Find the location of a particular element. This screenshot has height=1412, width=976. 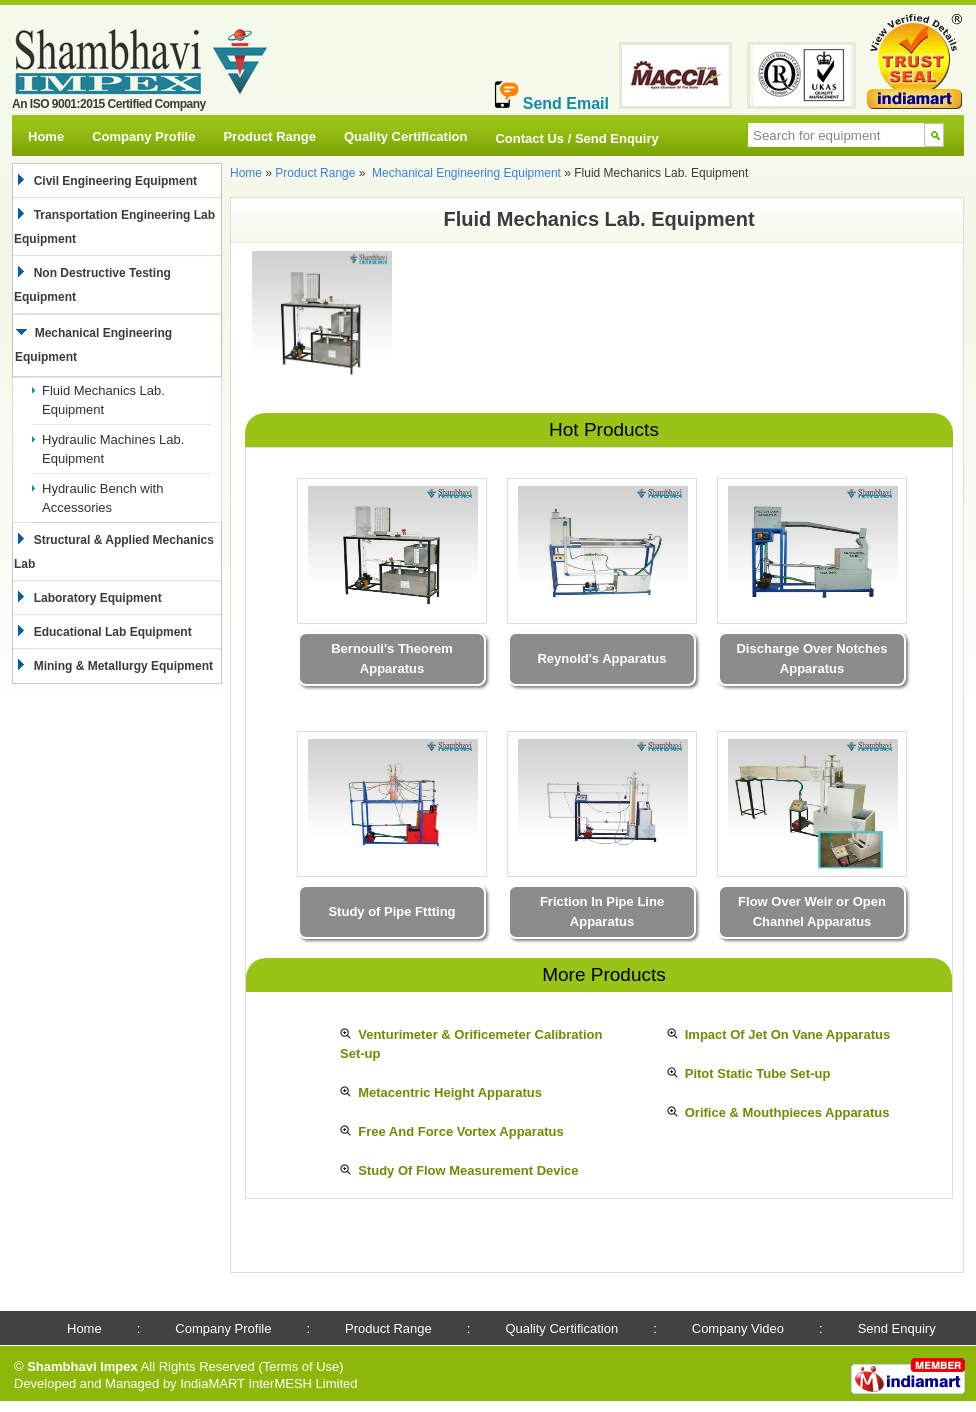

Company Video is located at coordinates (738, 1328).